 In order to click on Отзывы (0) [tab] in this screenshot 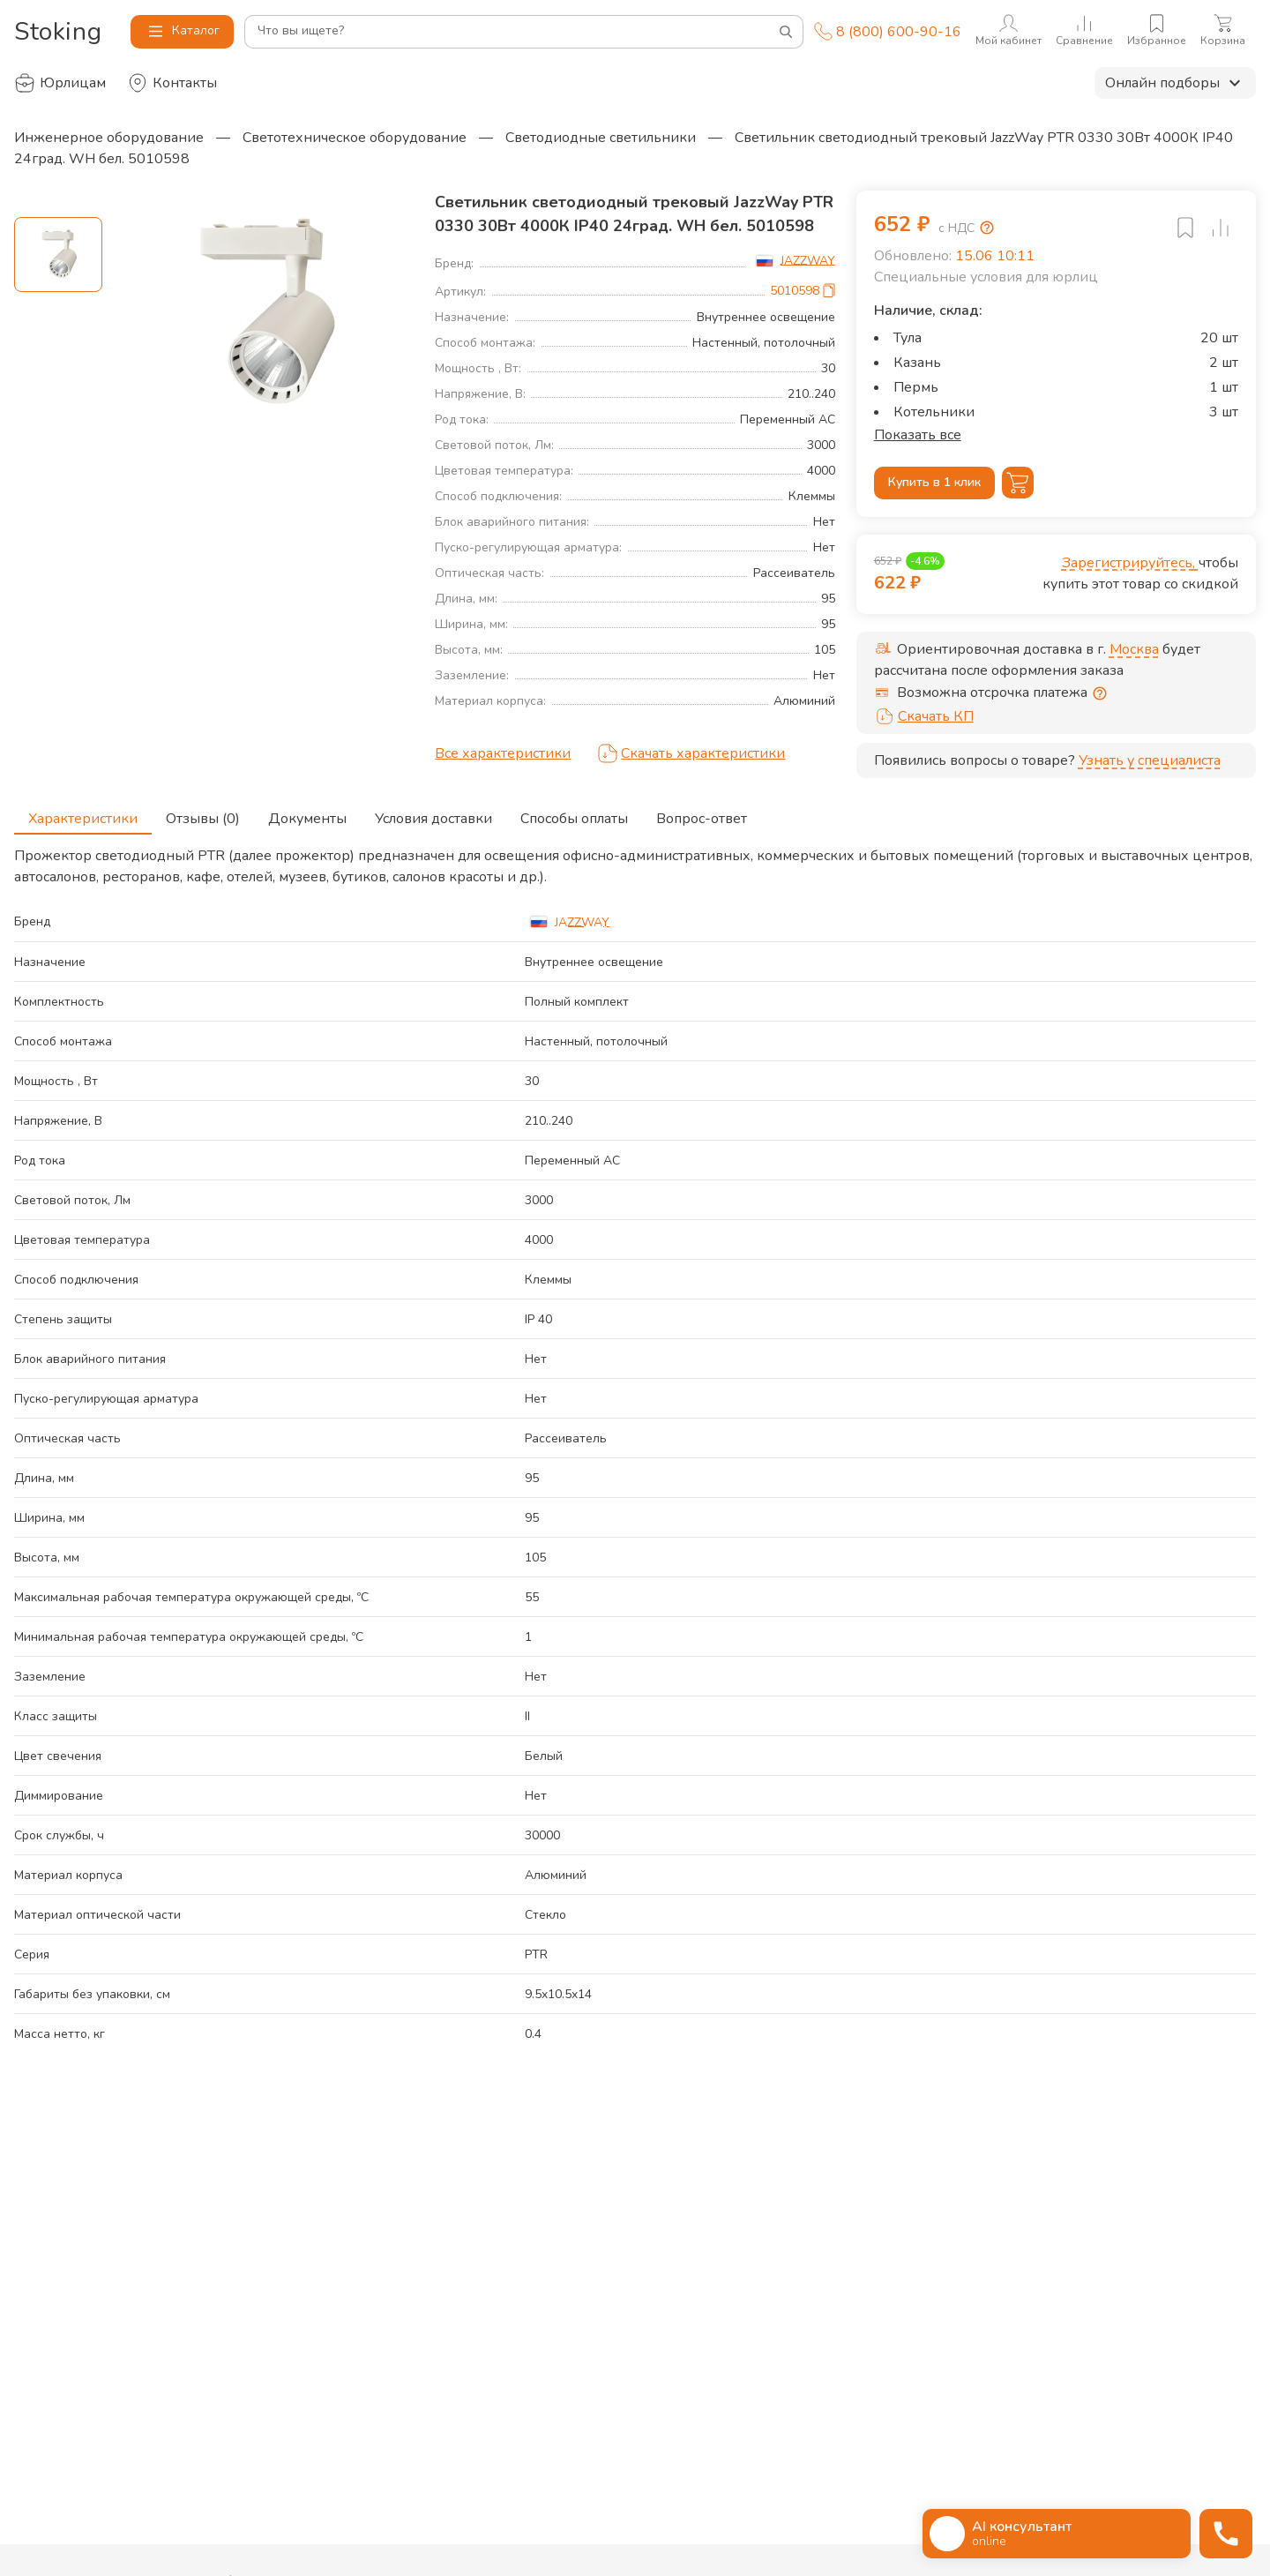, I will do `click(203, 813)`.